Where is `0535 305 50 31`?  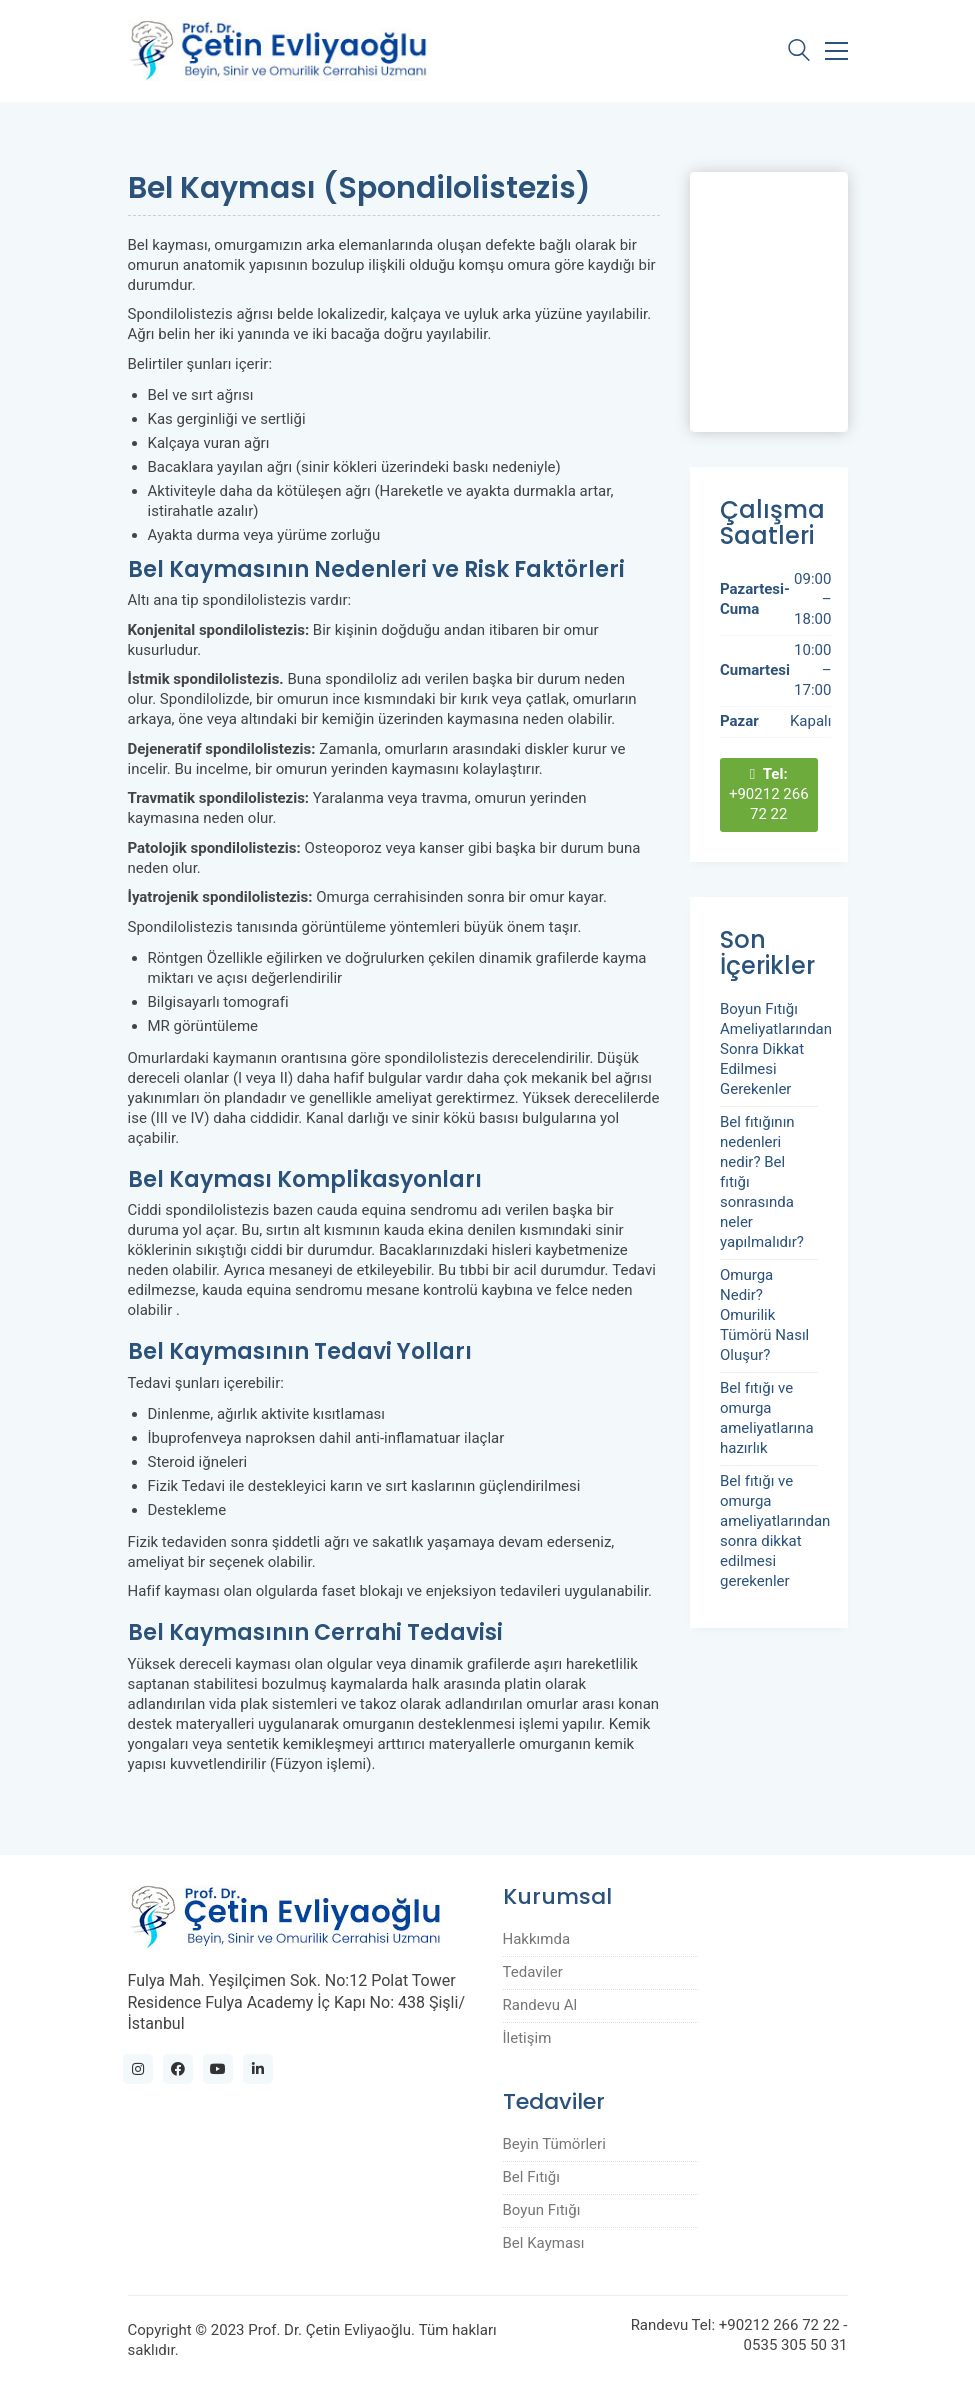
0535 305 50 31 is located at coordinates (796, 2345).